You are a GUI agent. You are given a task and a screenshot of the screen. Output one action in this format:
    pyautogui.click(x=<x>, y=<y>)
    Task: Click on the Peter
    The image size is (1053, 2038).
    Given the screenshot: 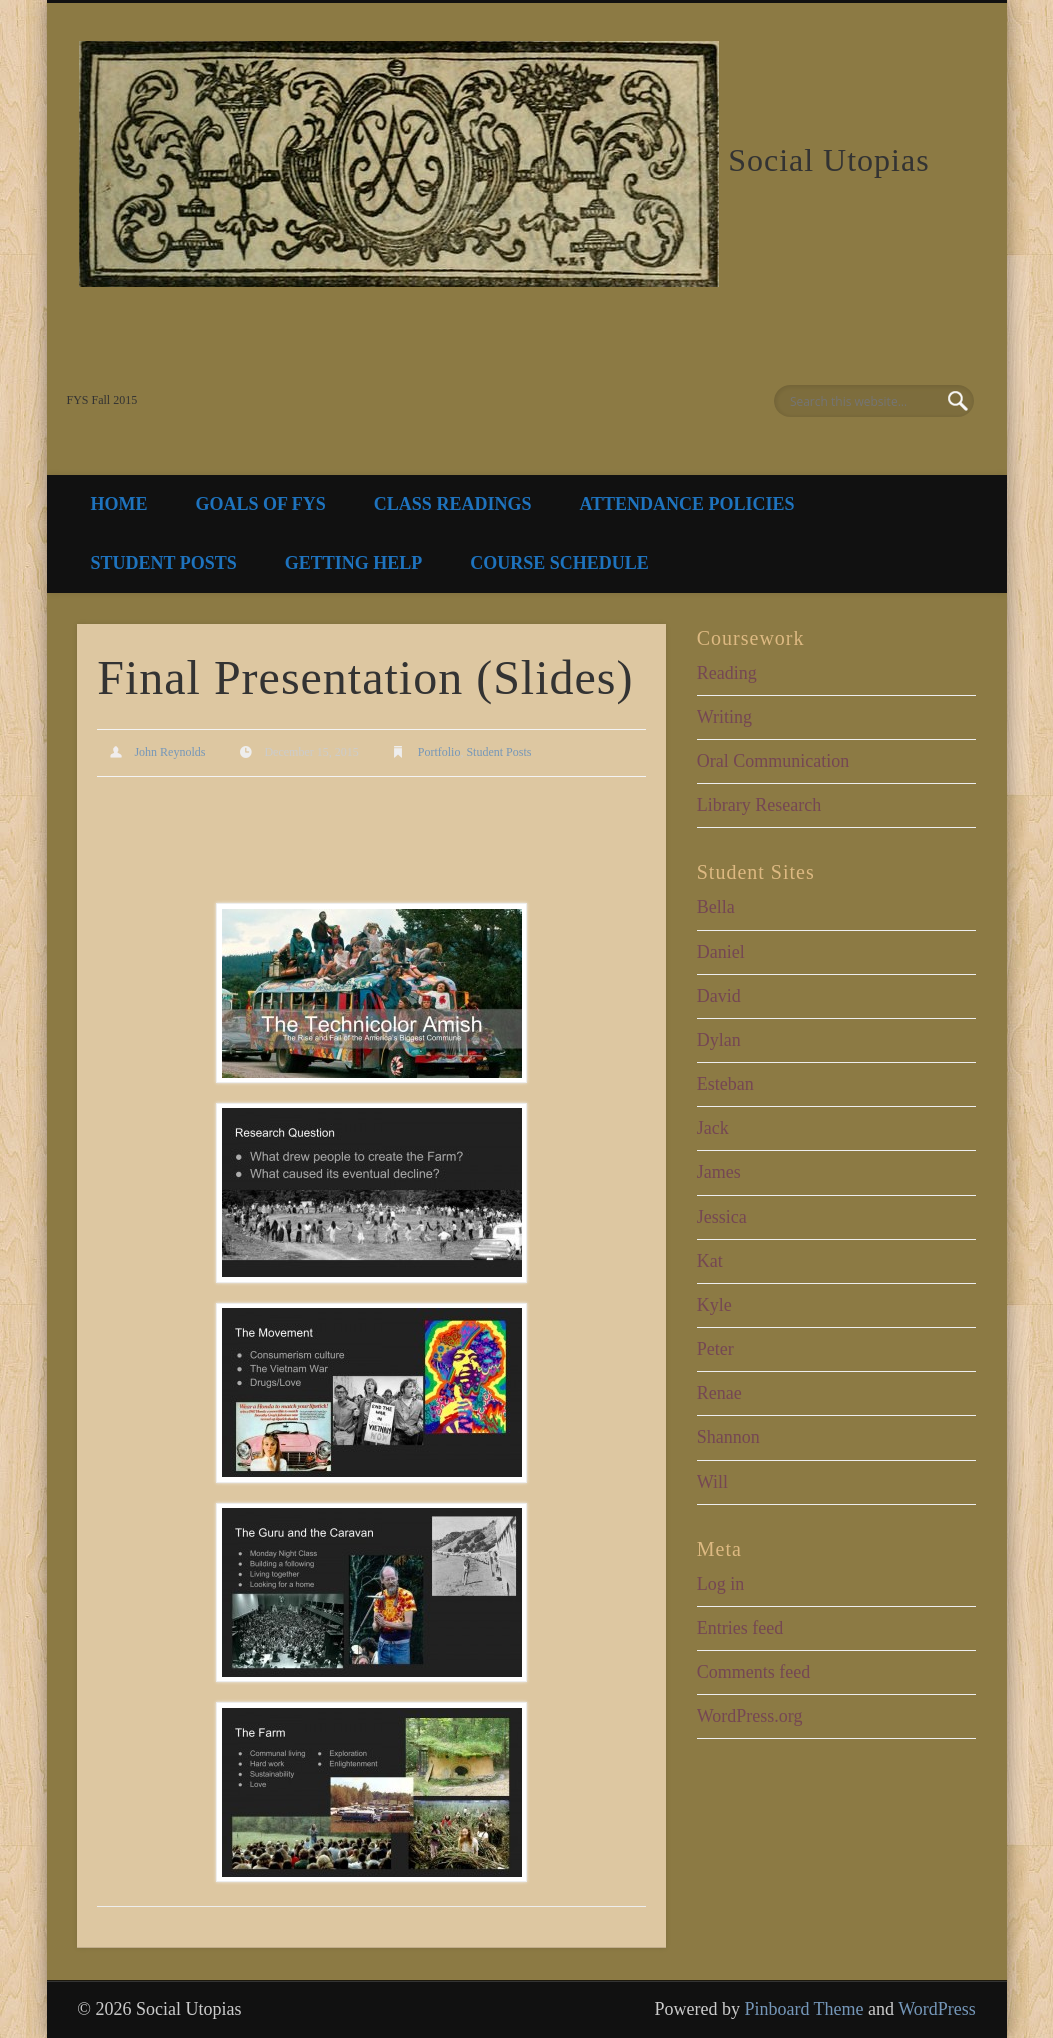 What is the action you would take?
    pyautogui.click(x=715, y=1349)
    